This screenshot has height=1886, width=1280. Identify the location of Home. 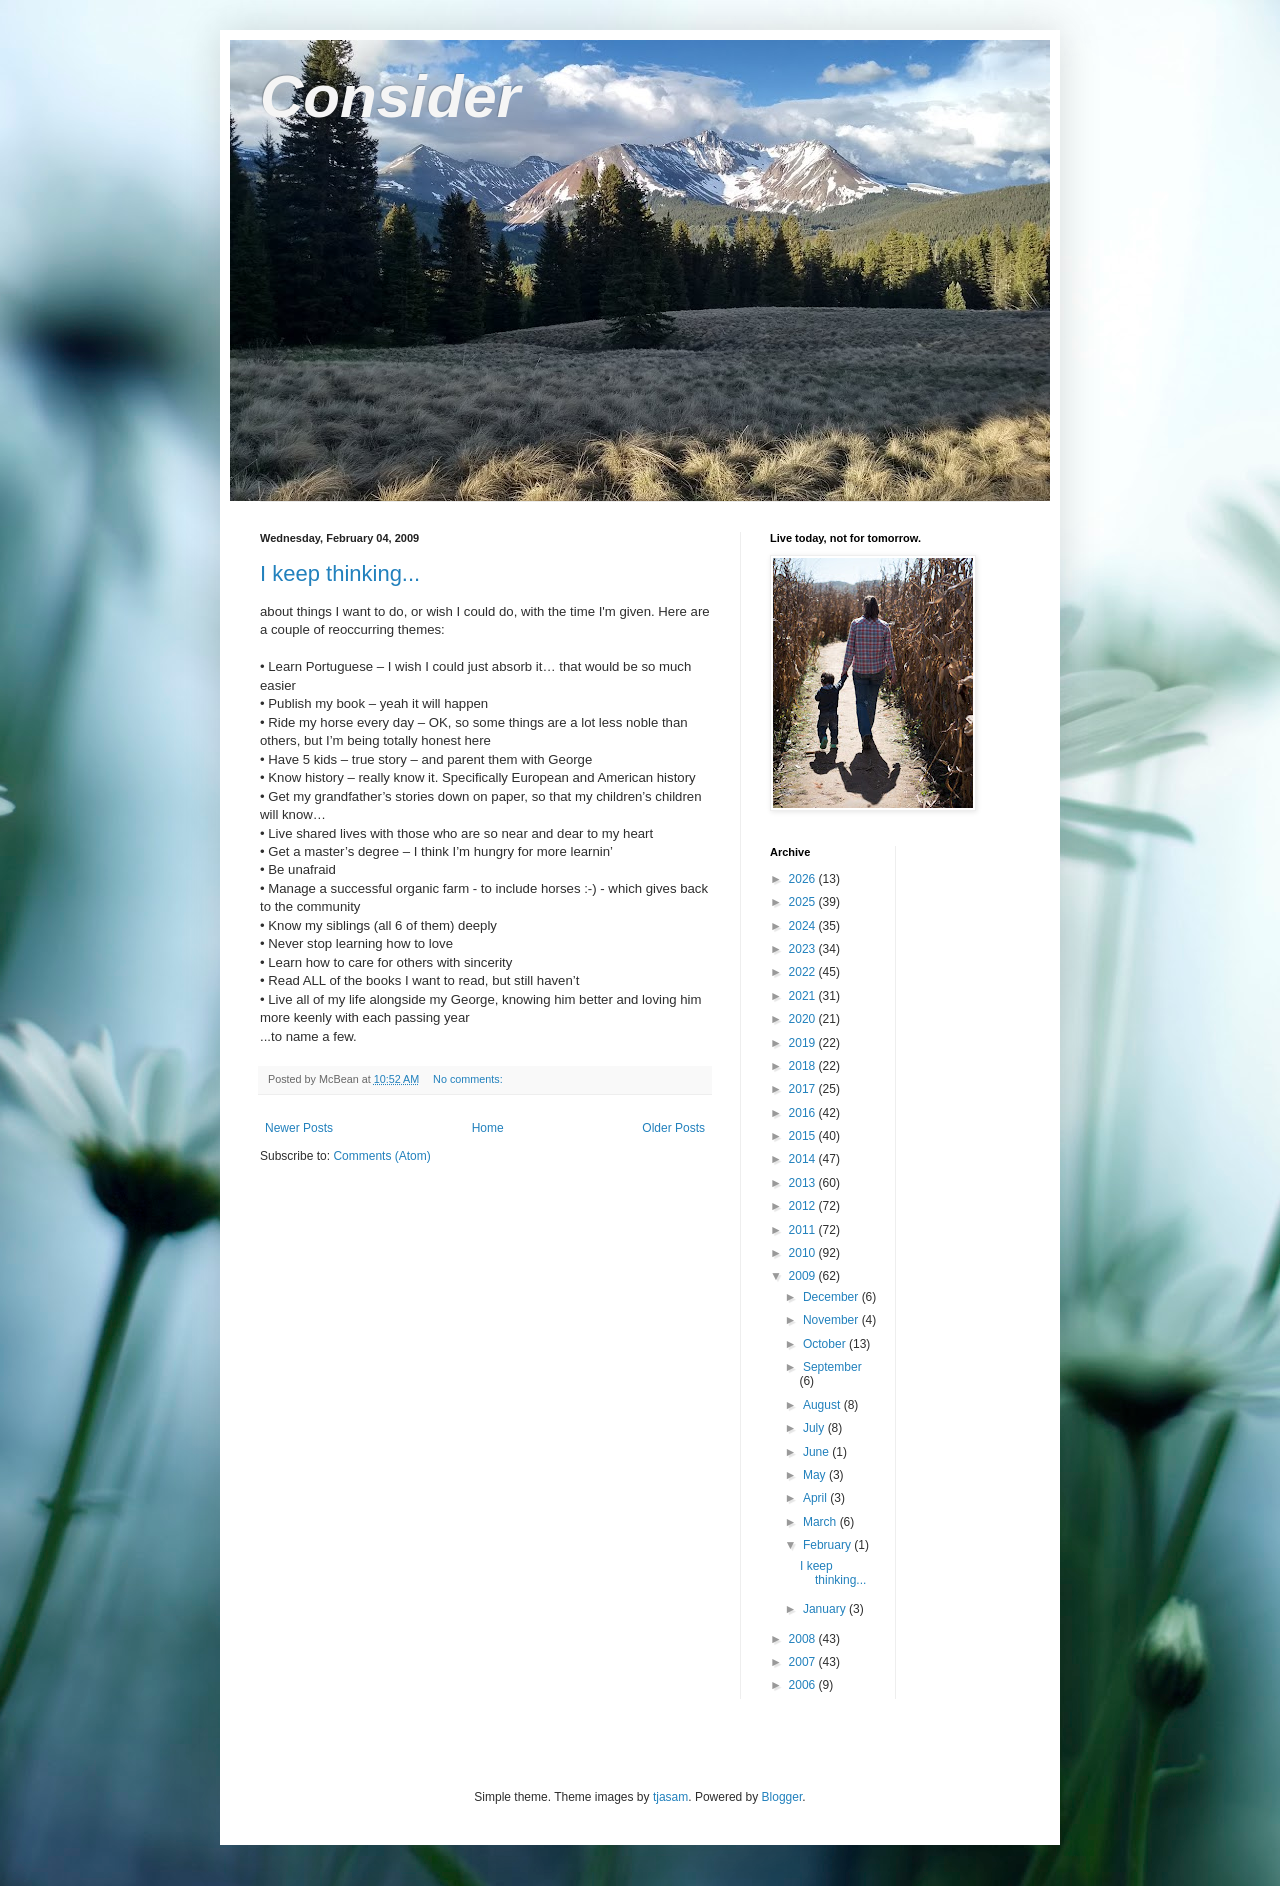
(488, 1128).